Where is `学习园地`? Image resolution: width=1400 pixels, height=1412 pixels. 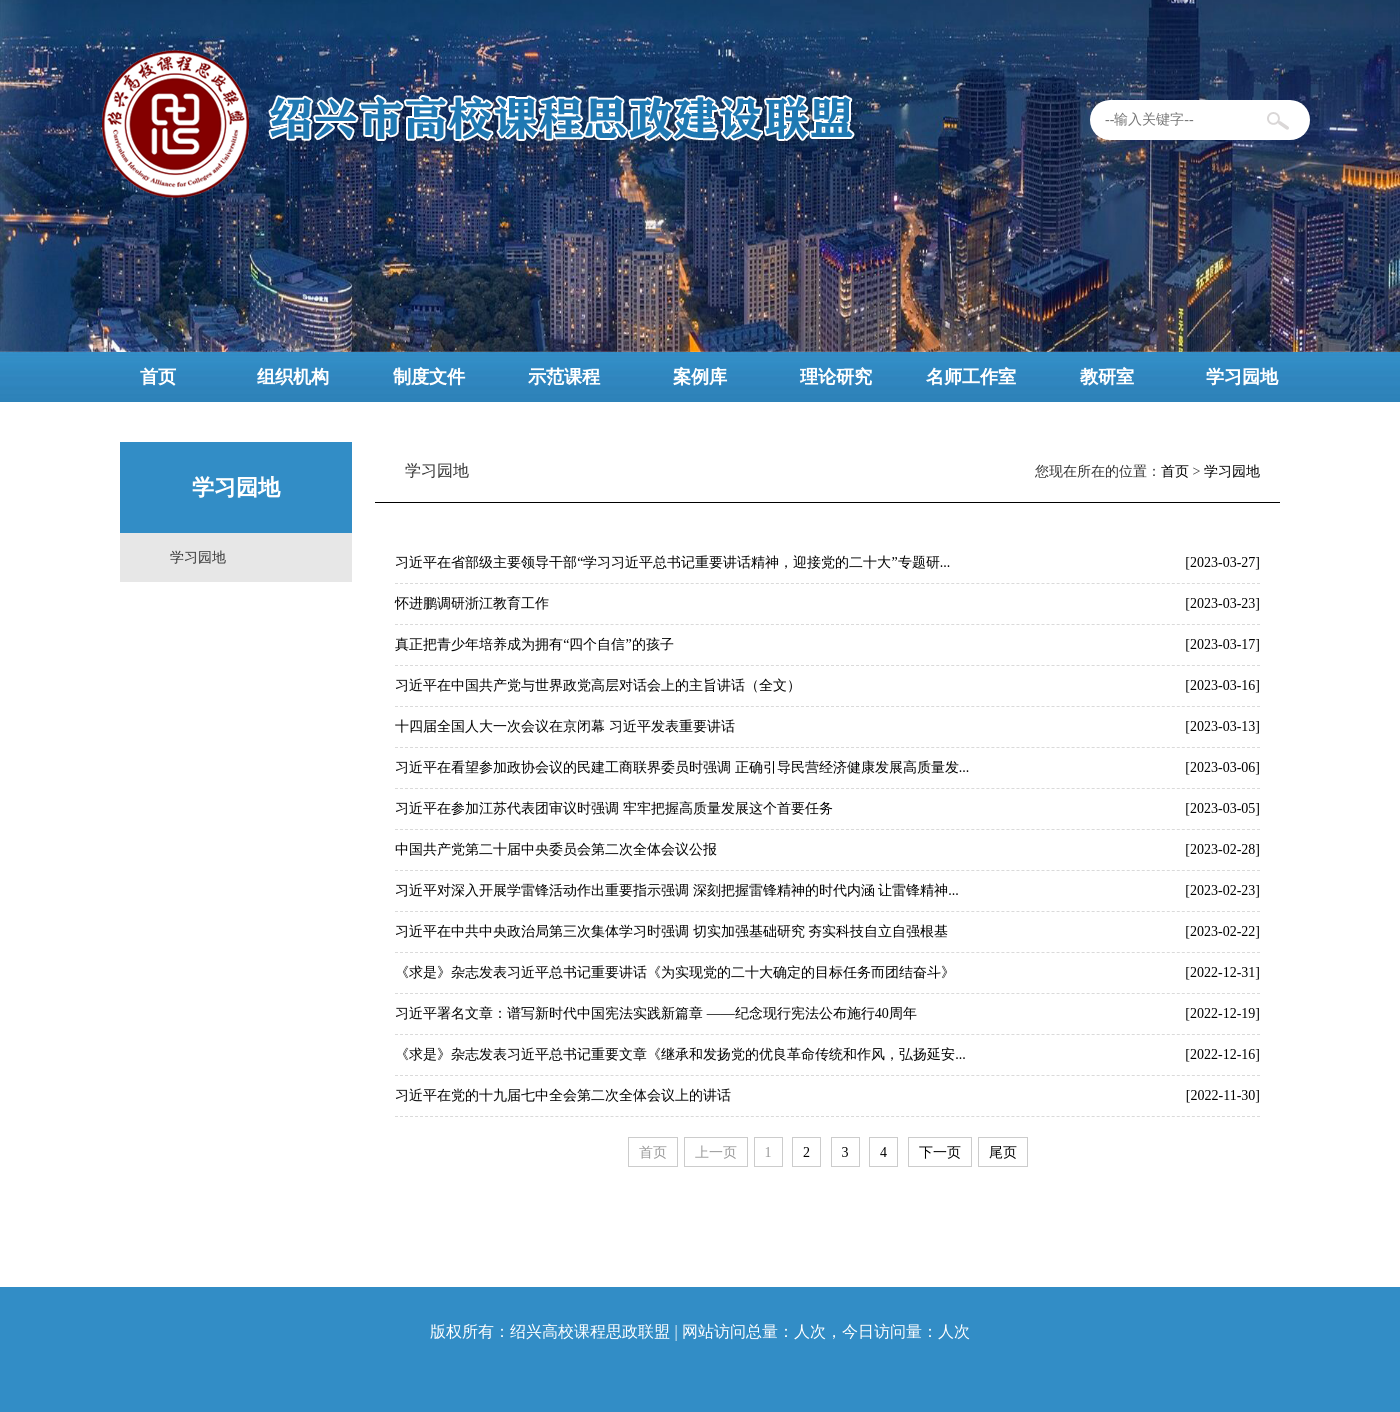
学习园地 is located at coordinates (1242, 377).